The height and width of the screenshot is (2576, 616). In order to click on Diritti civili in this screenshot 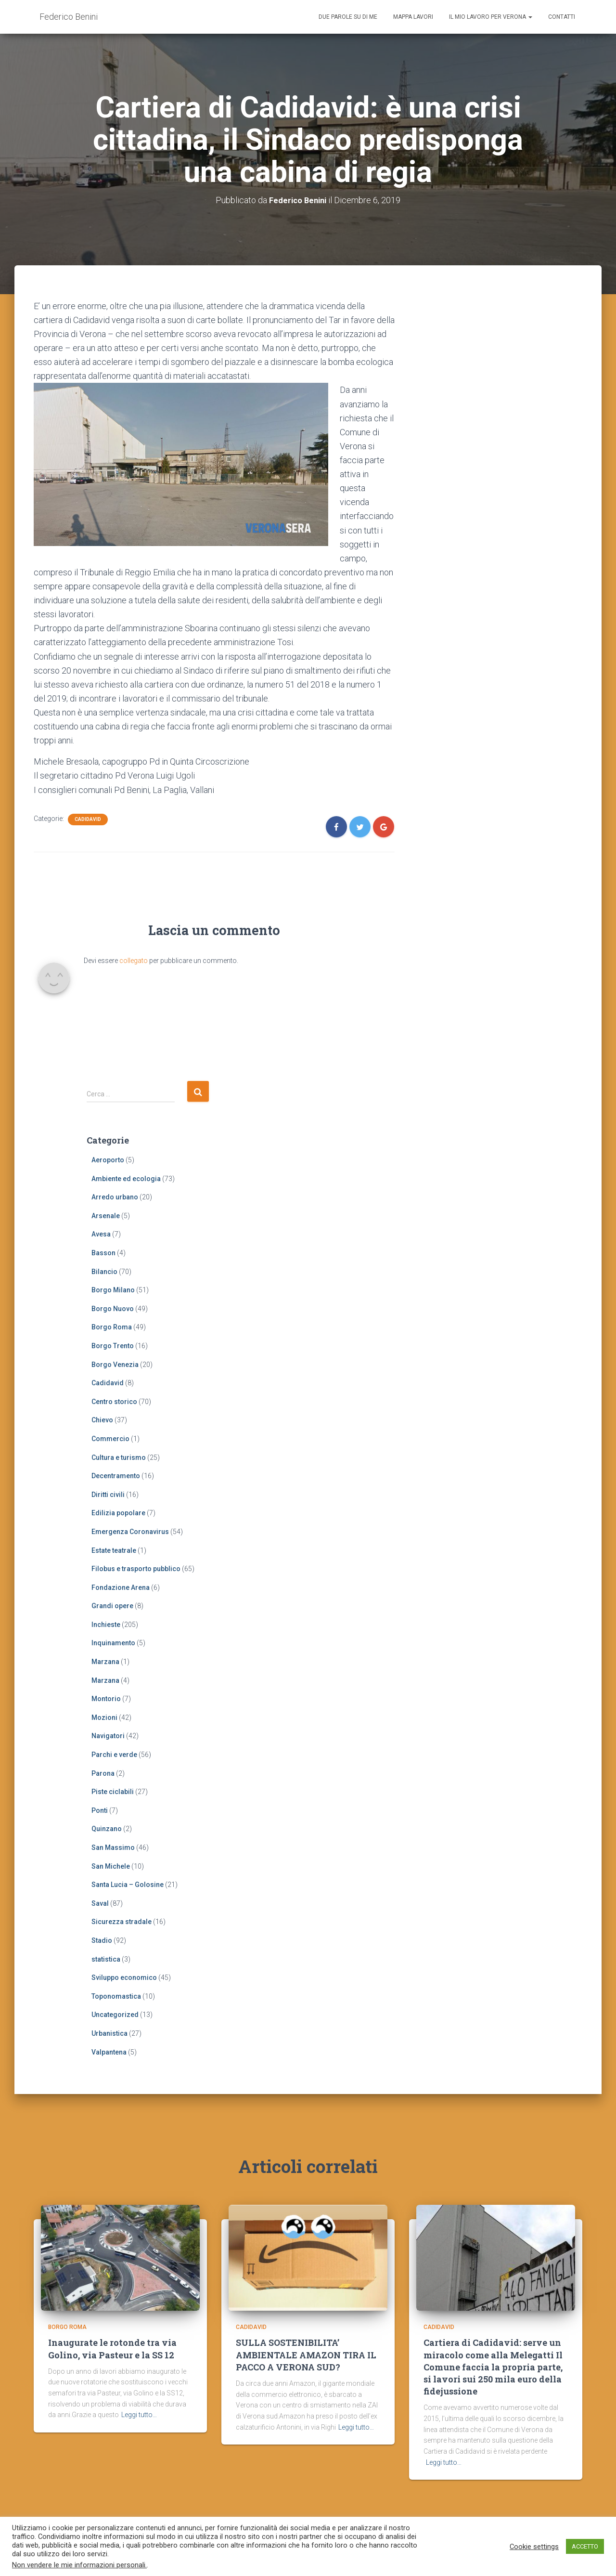, I will do `click(108, 1494)`.